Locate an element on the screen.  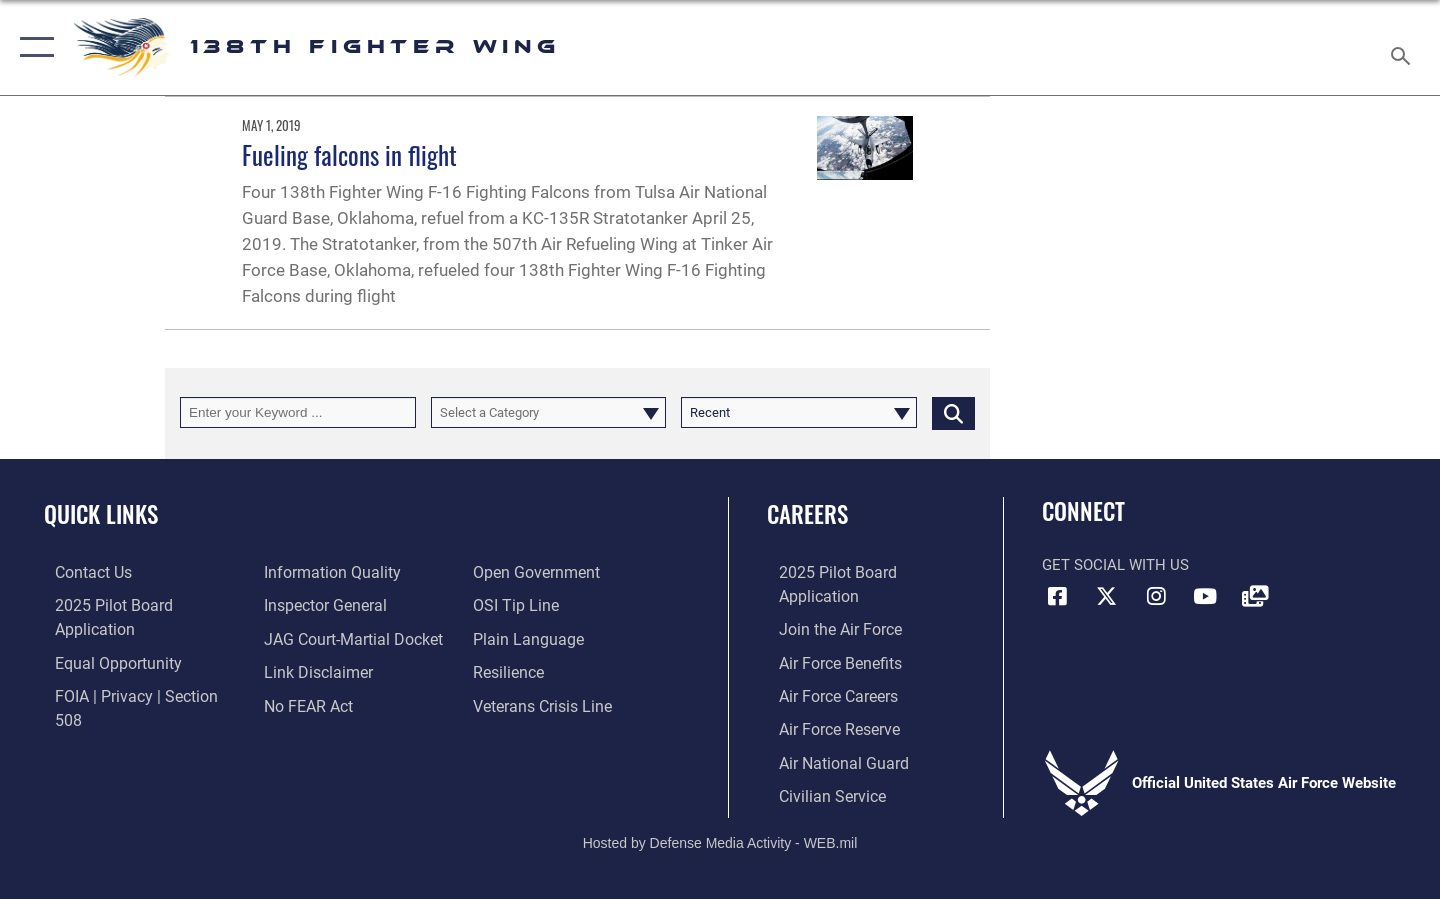
[Link to the Air National Guard opens in a new window] is located at coordinates (828, 736).